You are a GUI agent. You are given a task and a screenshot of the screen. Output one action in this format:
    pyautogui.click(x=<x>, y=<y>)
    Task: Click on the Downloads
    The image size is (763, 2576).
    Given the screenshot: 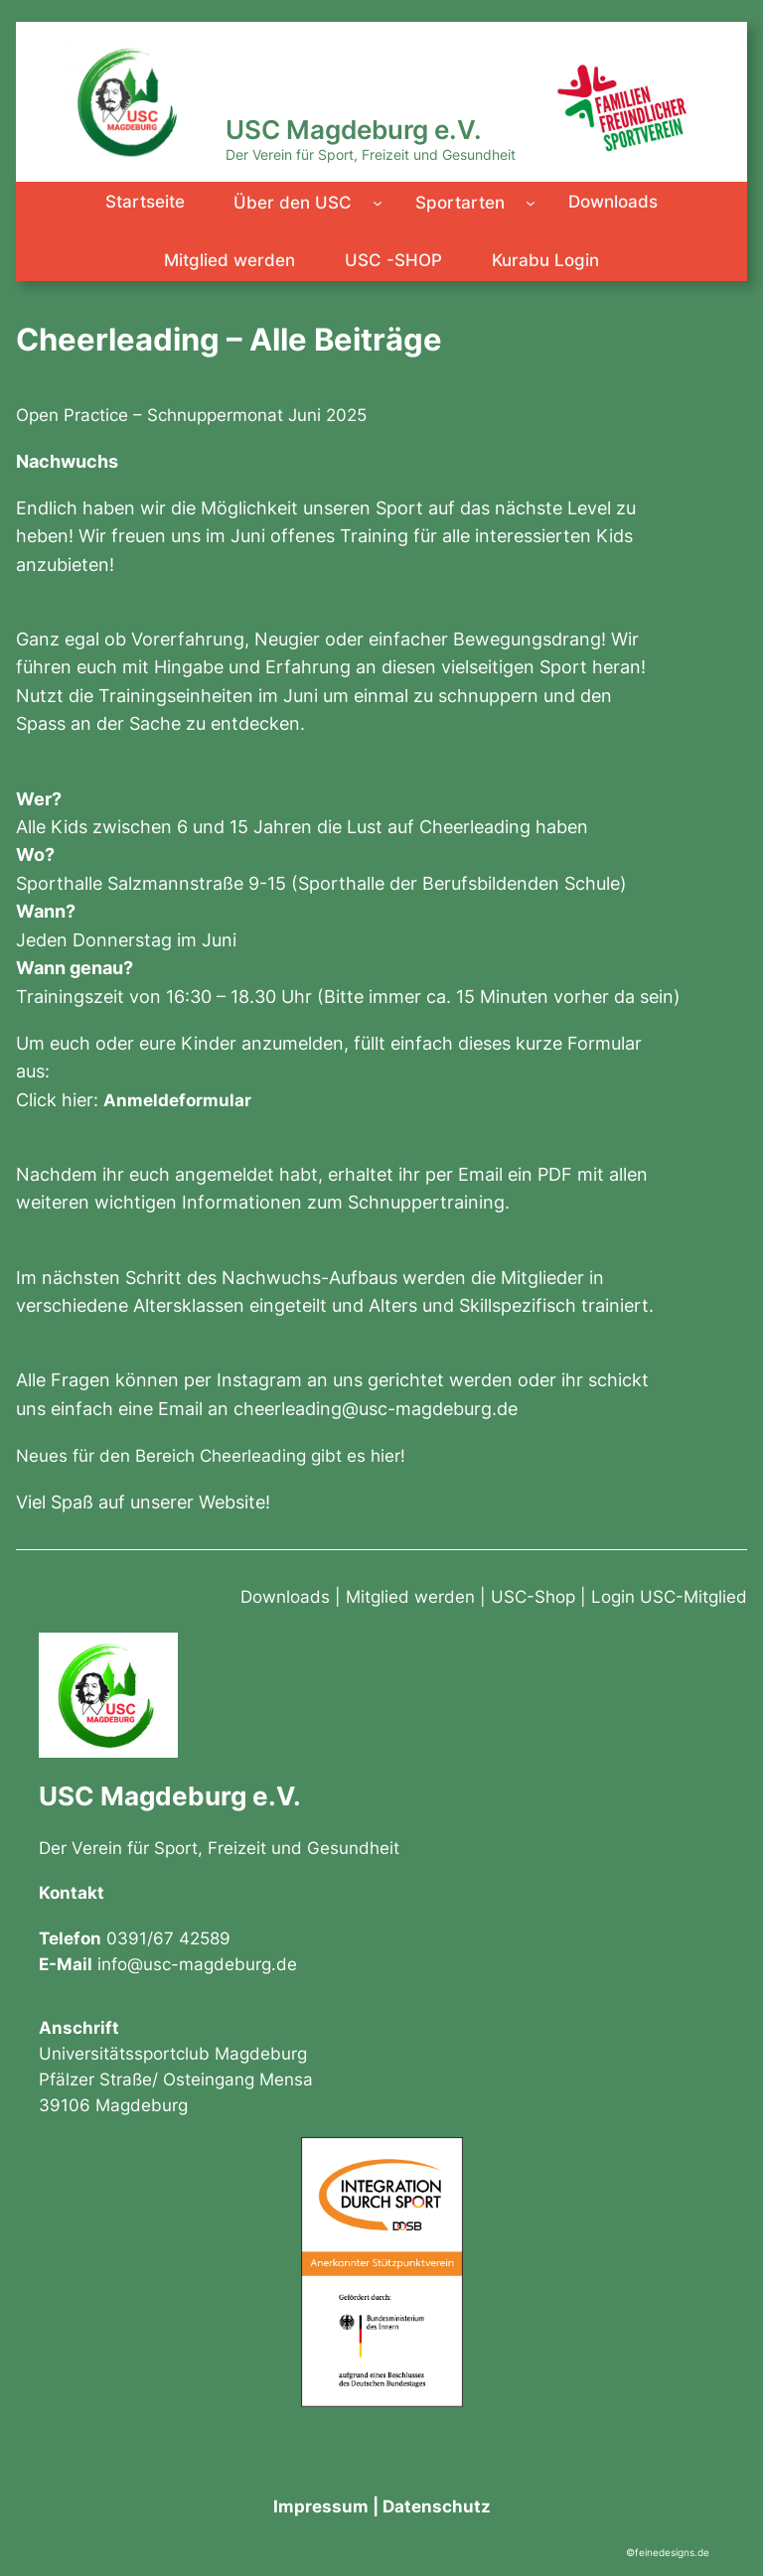 What is the action you would take?
    pyautogui.click(x=285, y=1597)
    